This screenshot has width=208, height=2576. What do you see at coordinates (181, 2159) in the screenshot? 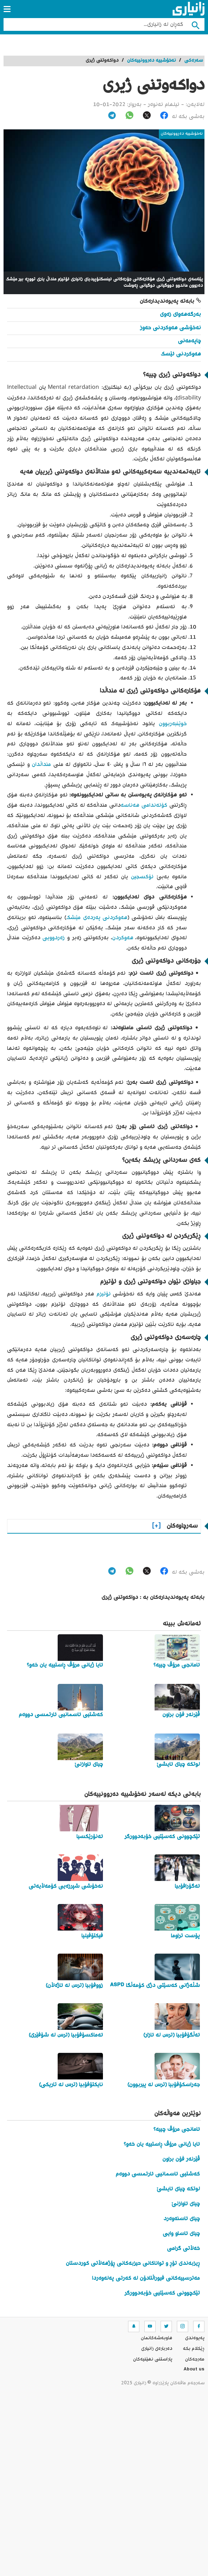
I see `ڤێرنەر فۆن براون` at bounding box center [181, 2159].